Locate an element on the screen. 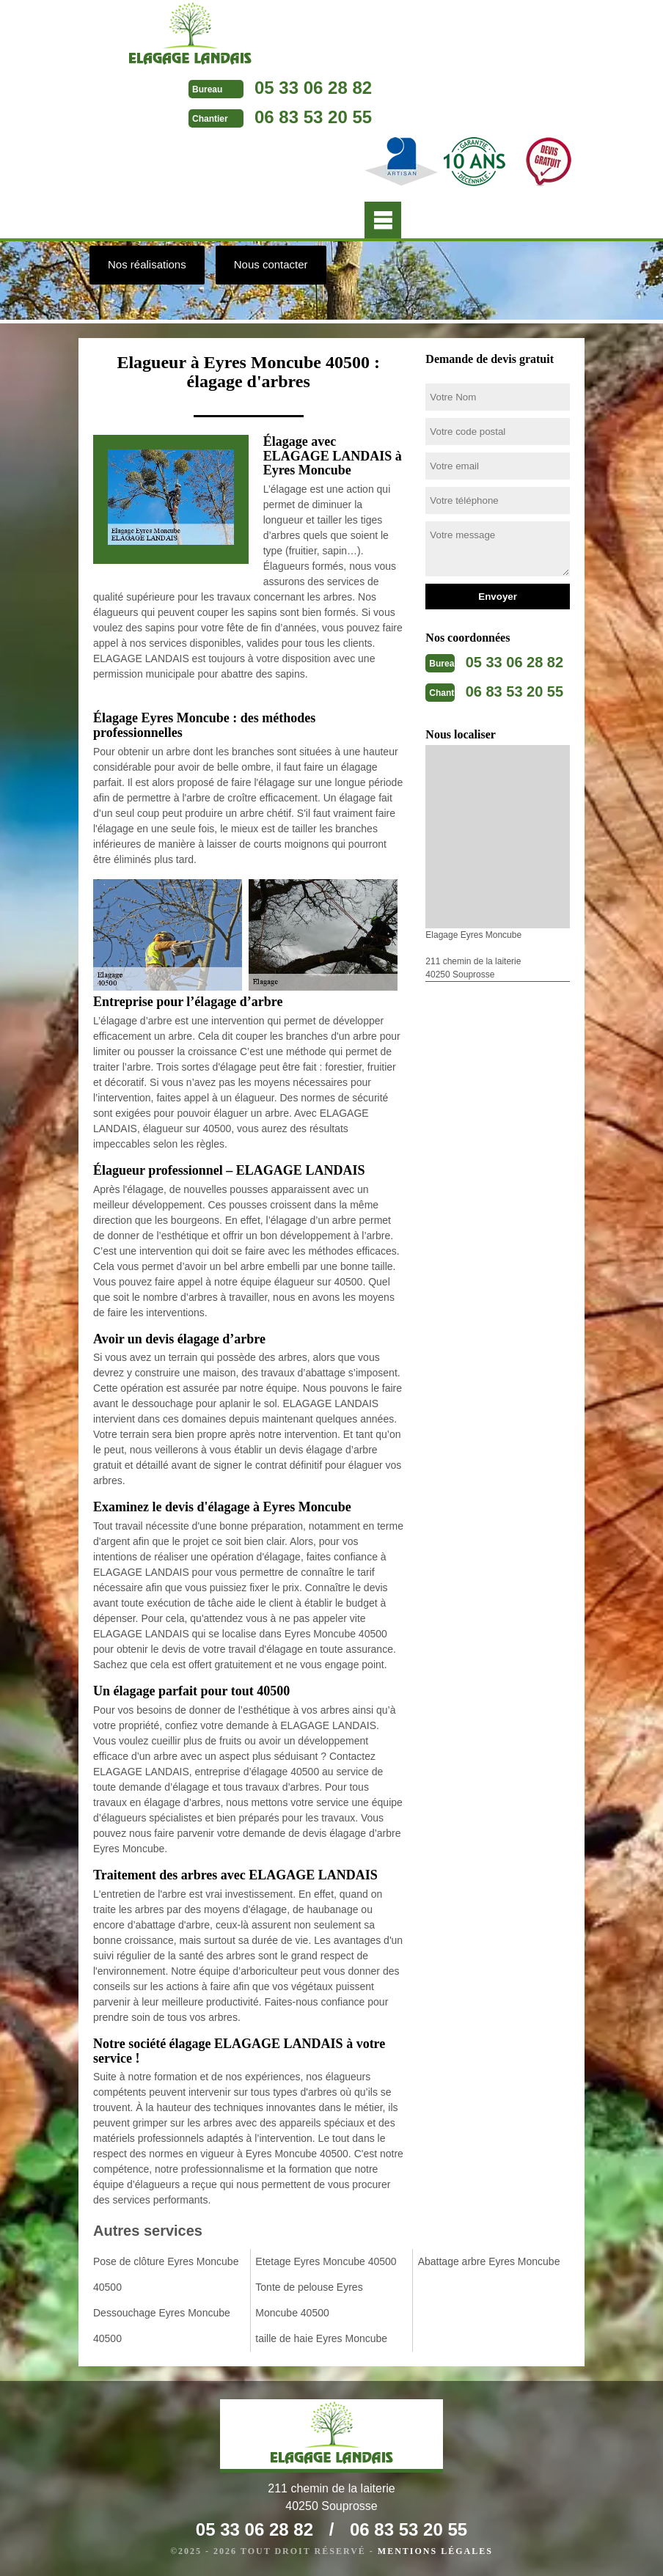 Image resolution: width=663 pixels, height=2576 pixels. Tonte de pelouse Eyres Moncube 40500 is located at coordinates (308, 2300).